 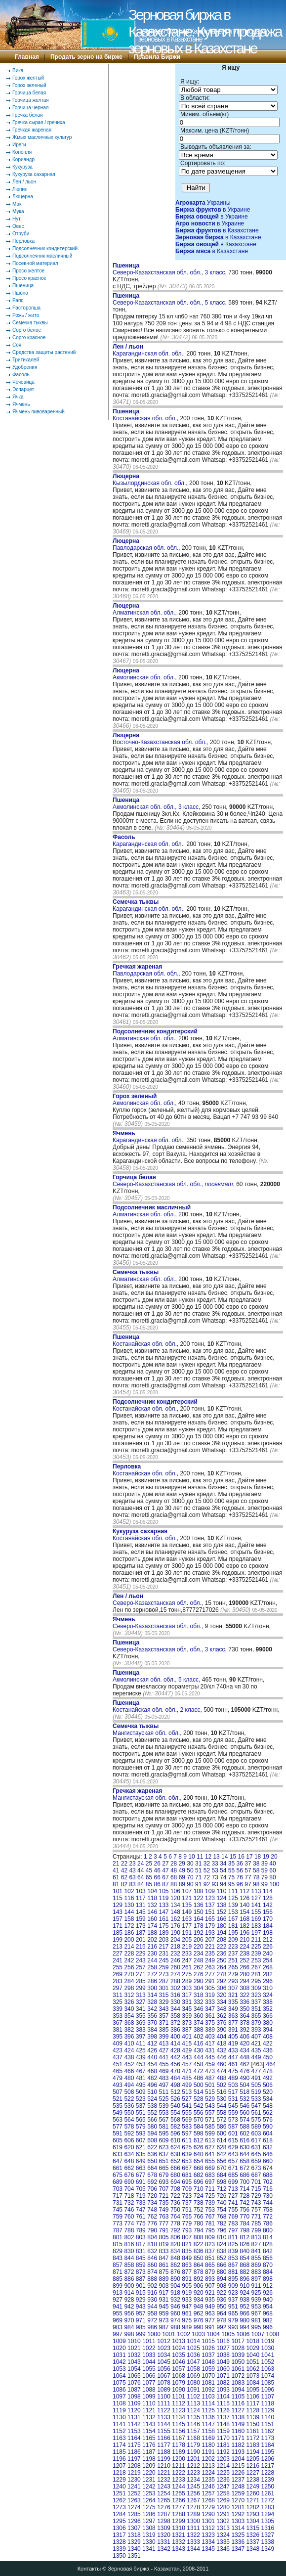 I want to click on 584, so click(x=199, y=2126).